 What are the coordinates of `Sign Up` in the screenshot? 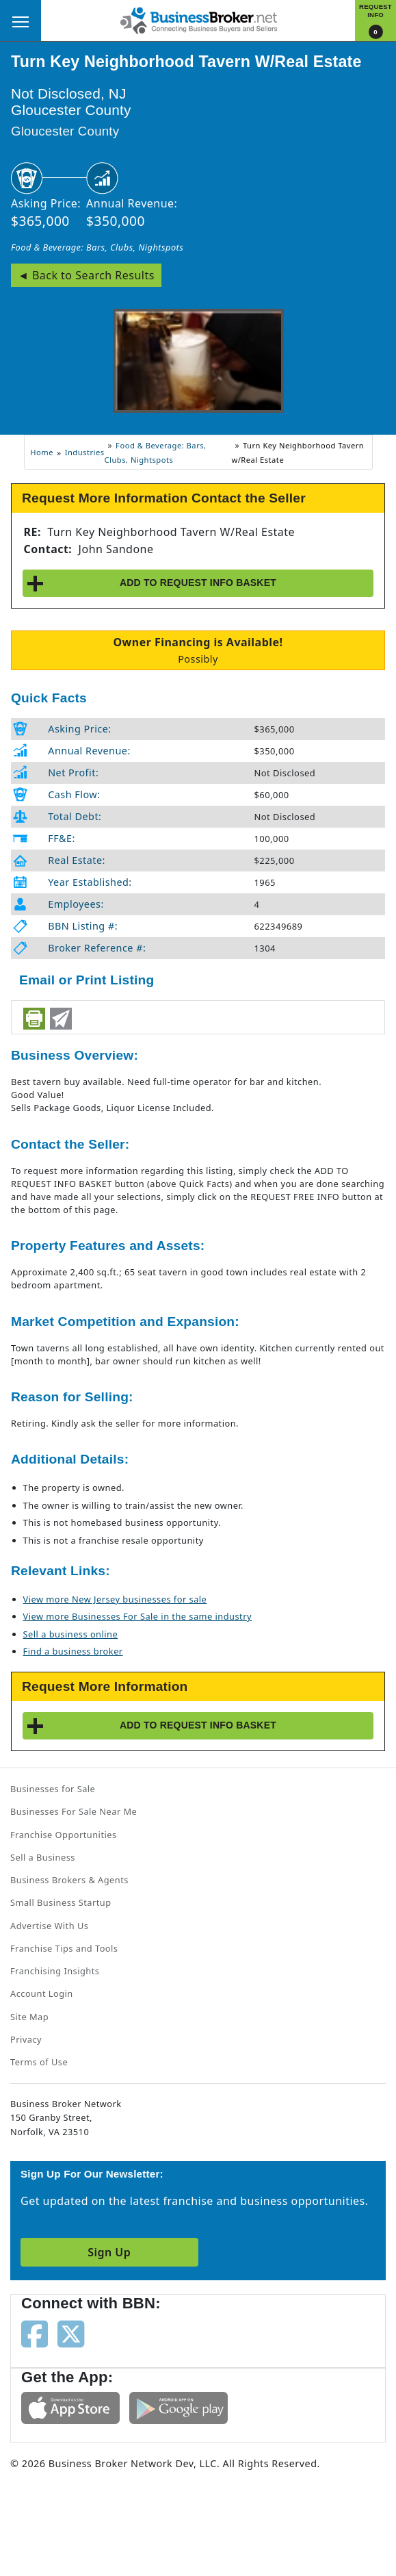 It's located at (109, 2252).